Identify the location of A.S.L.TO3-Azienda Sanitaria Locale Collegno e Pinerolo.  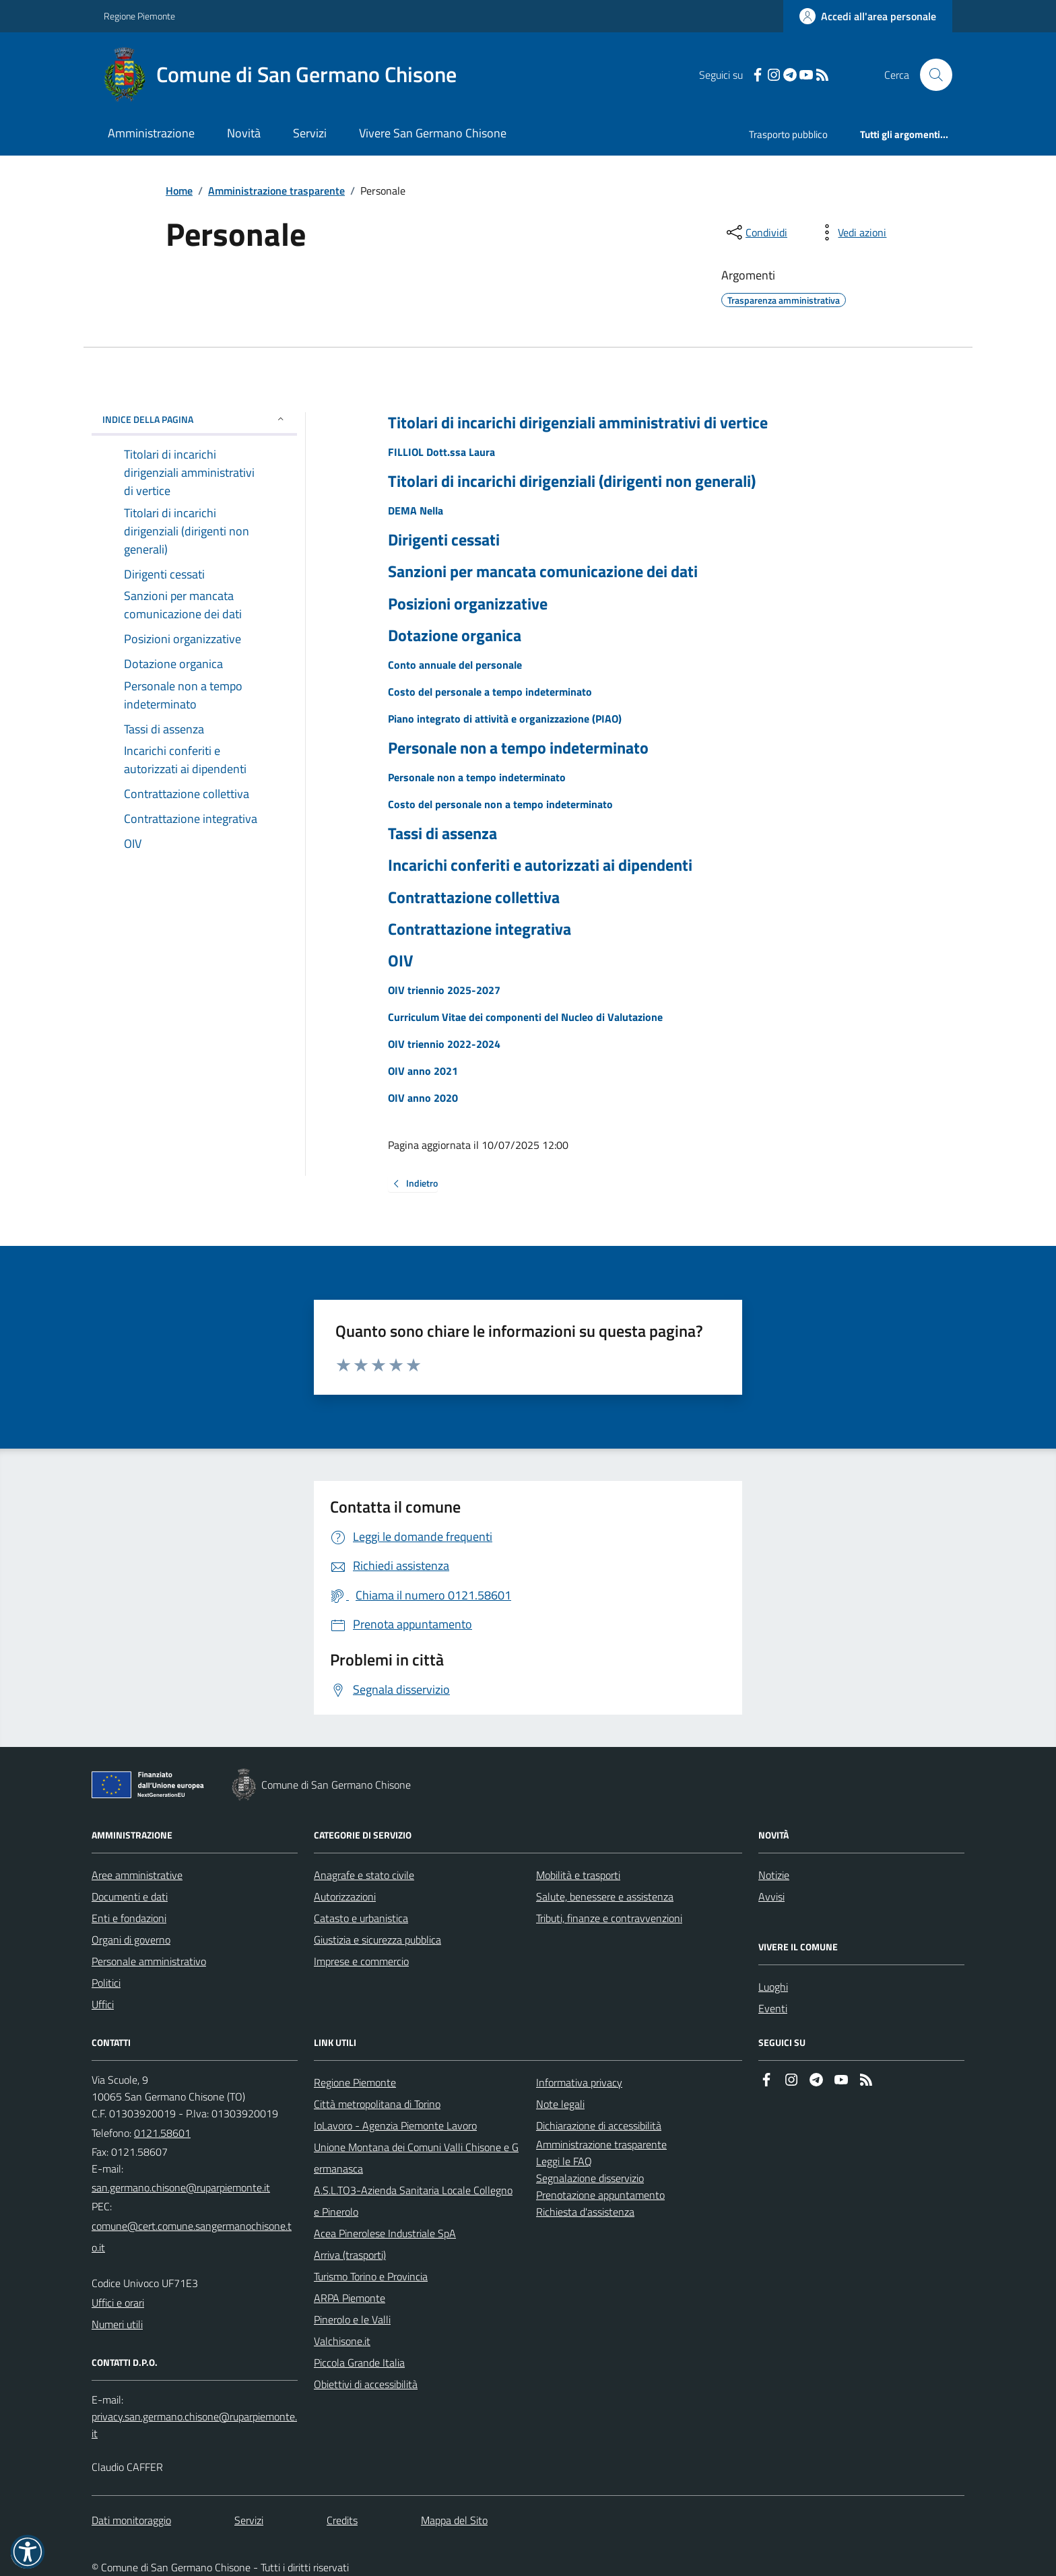
(413, 2201).